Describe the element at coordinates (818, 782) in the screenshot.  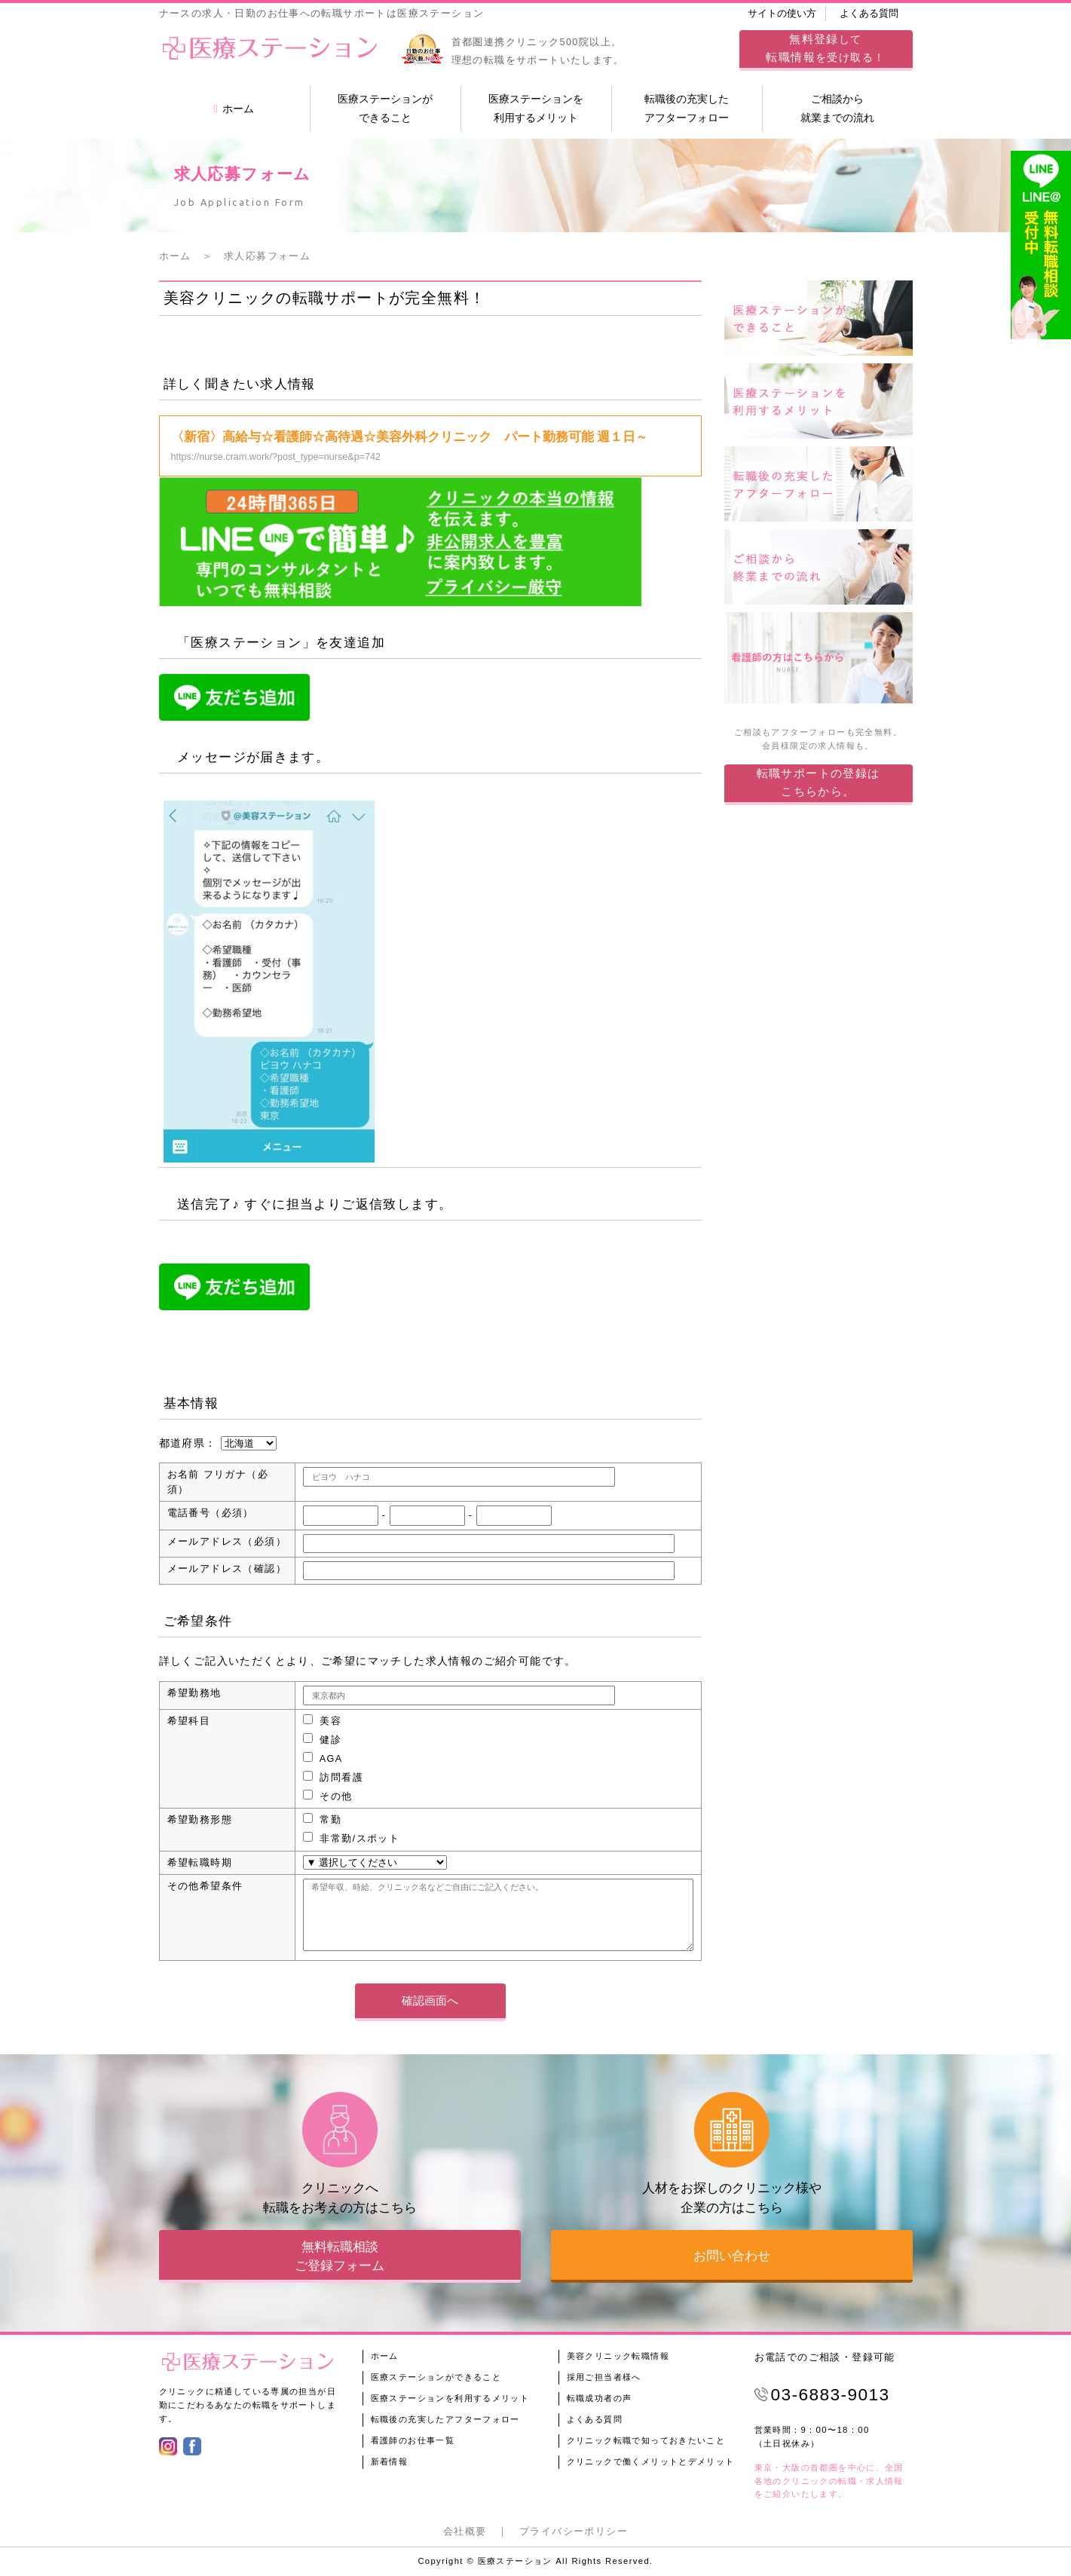
I see `転職サポートの登録はこちらから。` at that location.